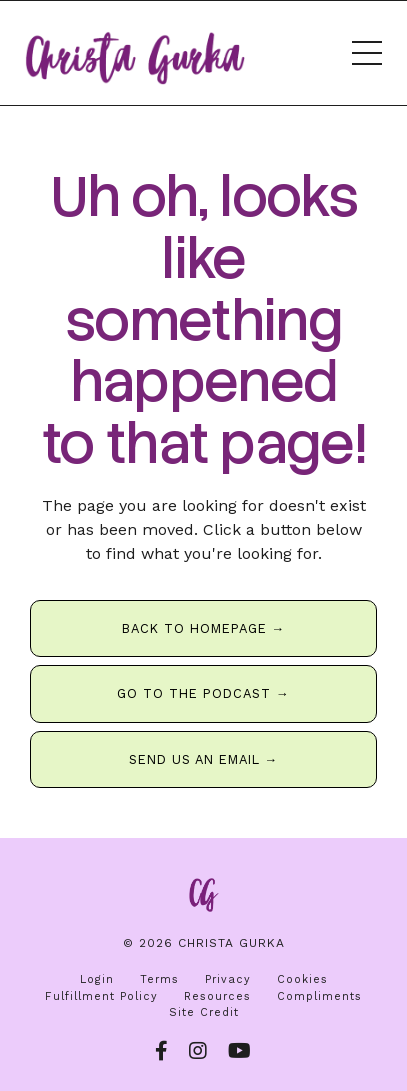  Describe the element at coordinates (97, 979) in the screenshot. I see `Login` at that location.